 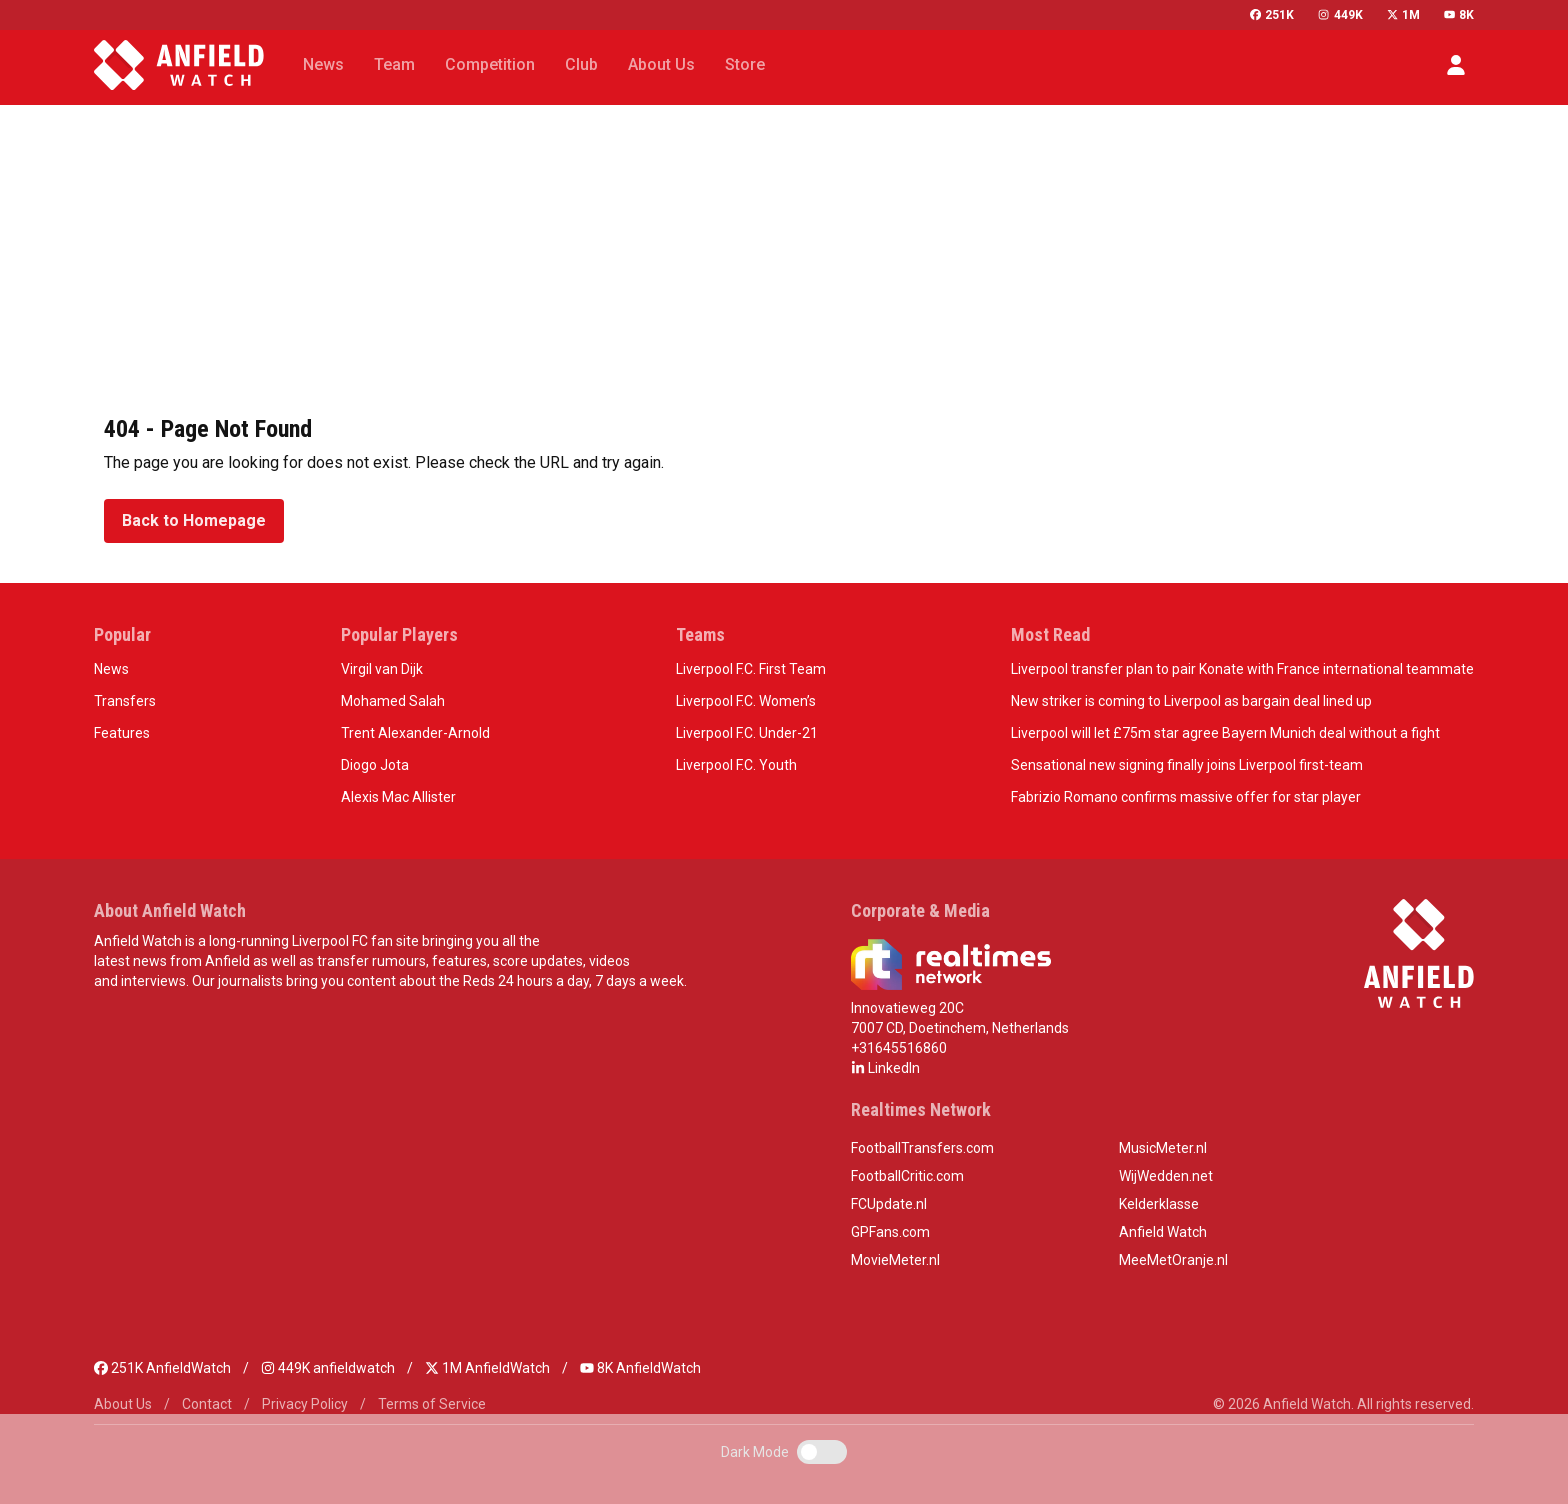 I want to click on Store [button], so click(x=745, y=64).